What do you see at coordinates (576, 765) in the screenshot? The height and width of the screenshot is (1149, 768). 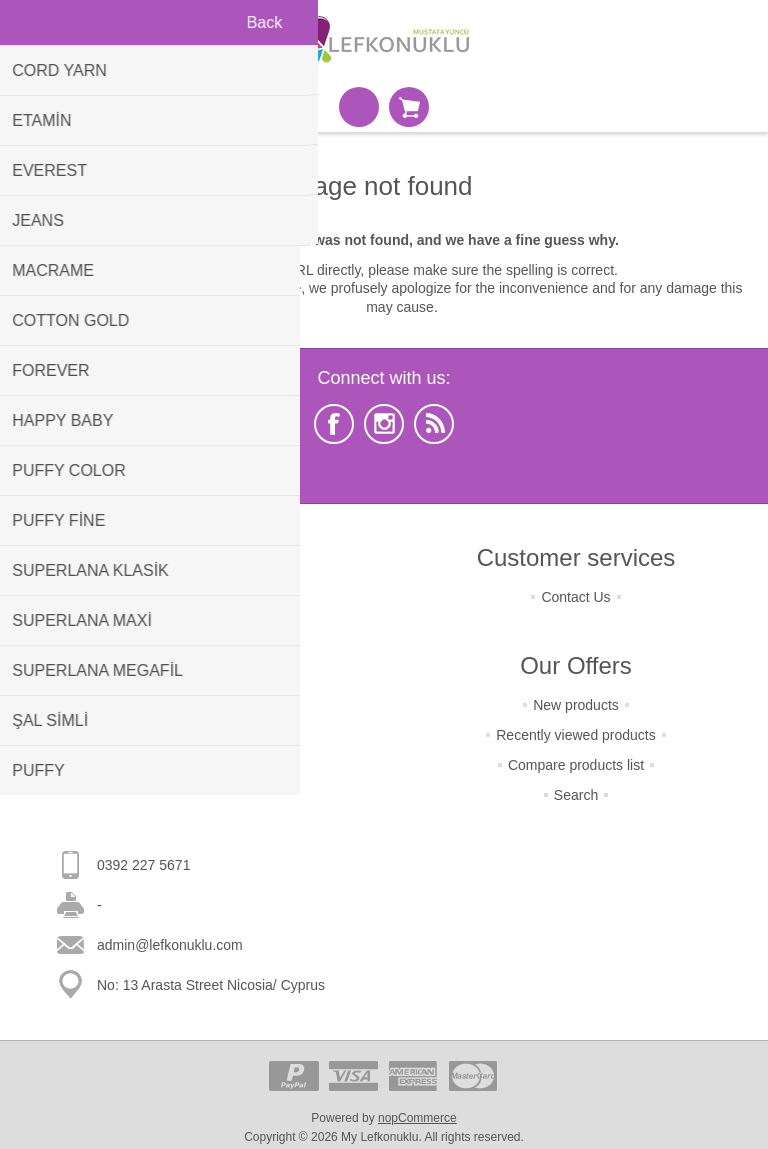 I see `Compare products list` at bounding box center [576, 765].